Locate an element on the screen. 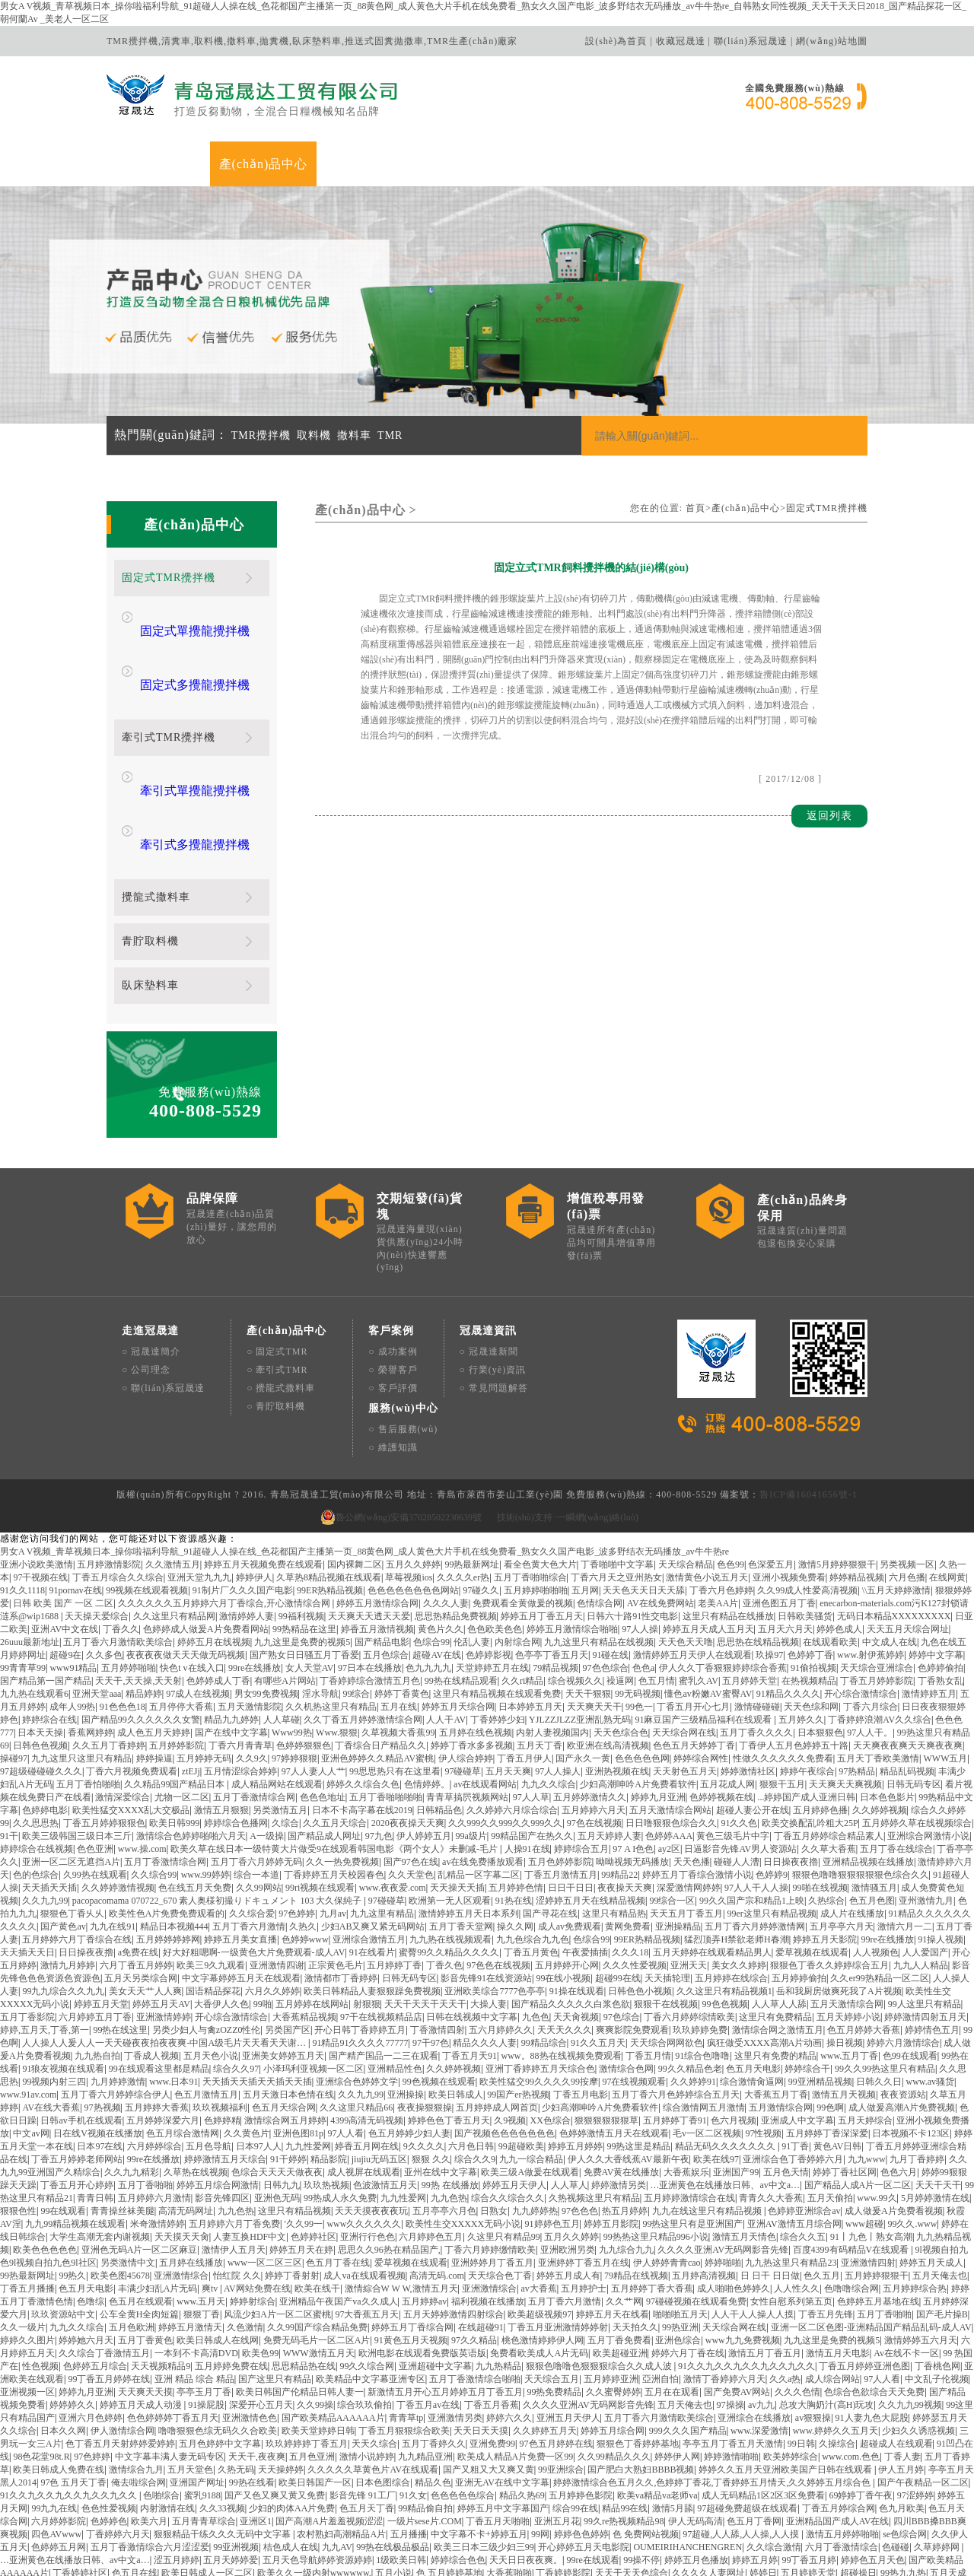  91操屁股 is located at coordinates (206, 2310).